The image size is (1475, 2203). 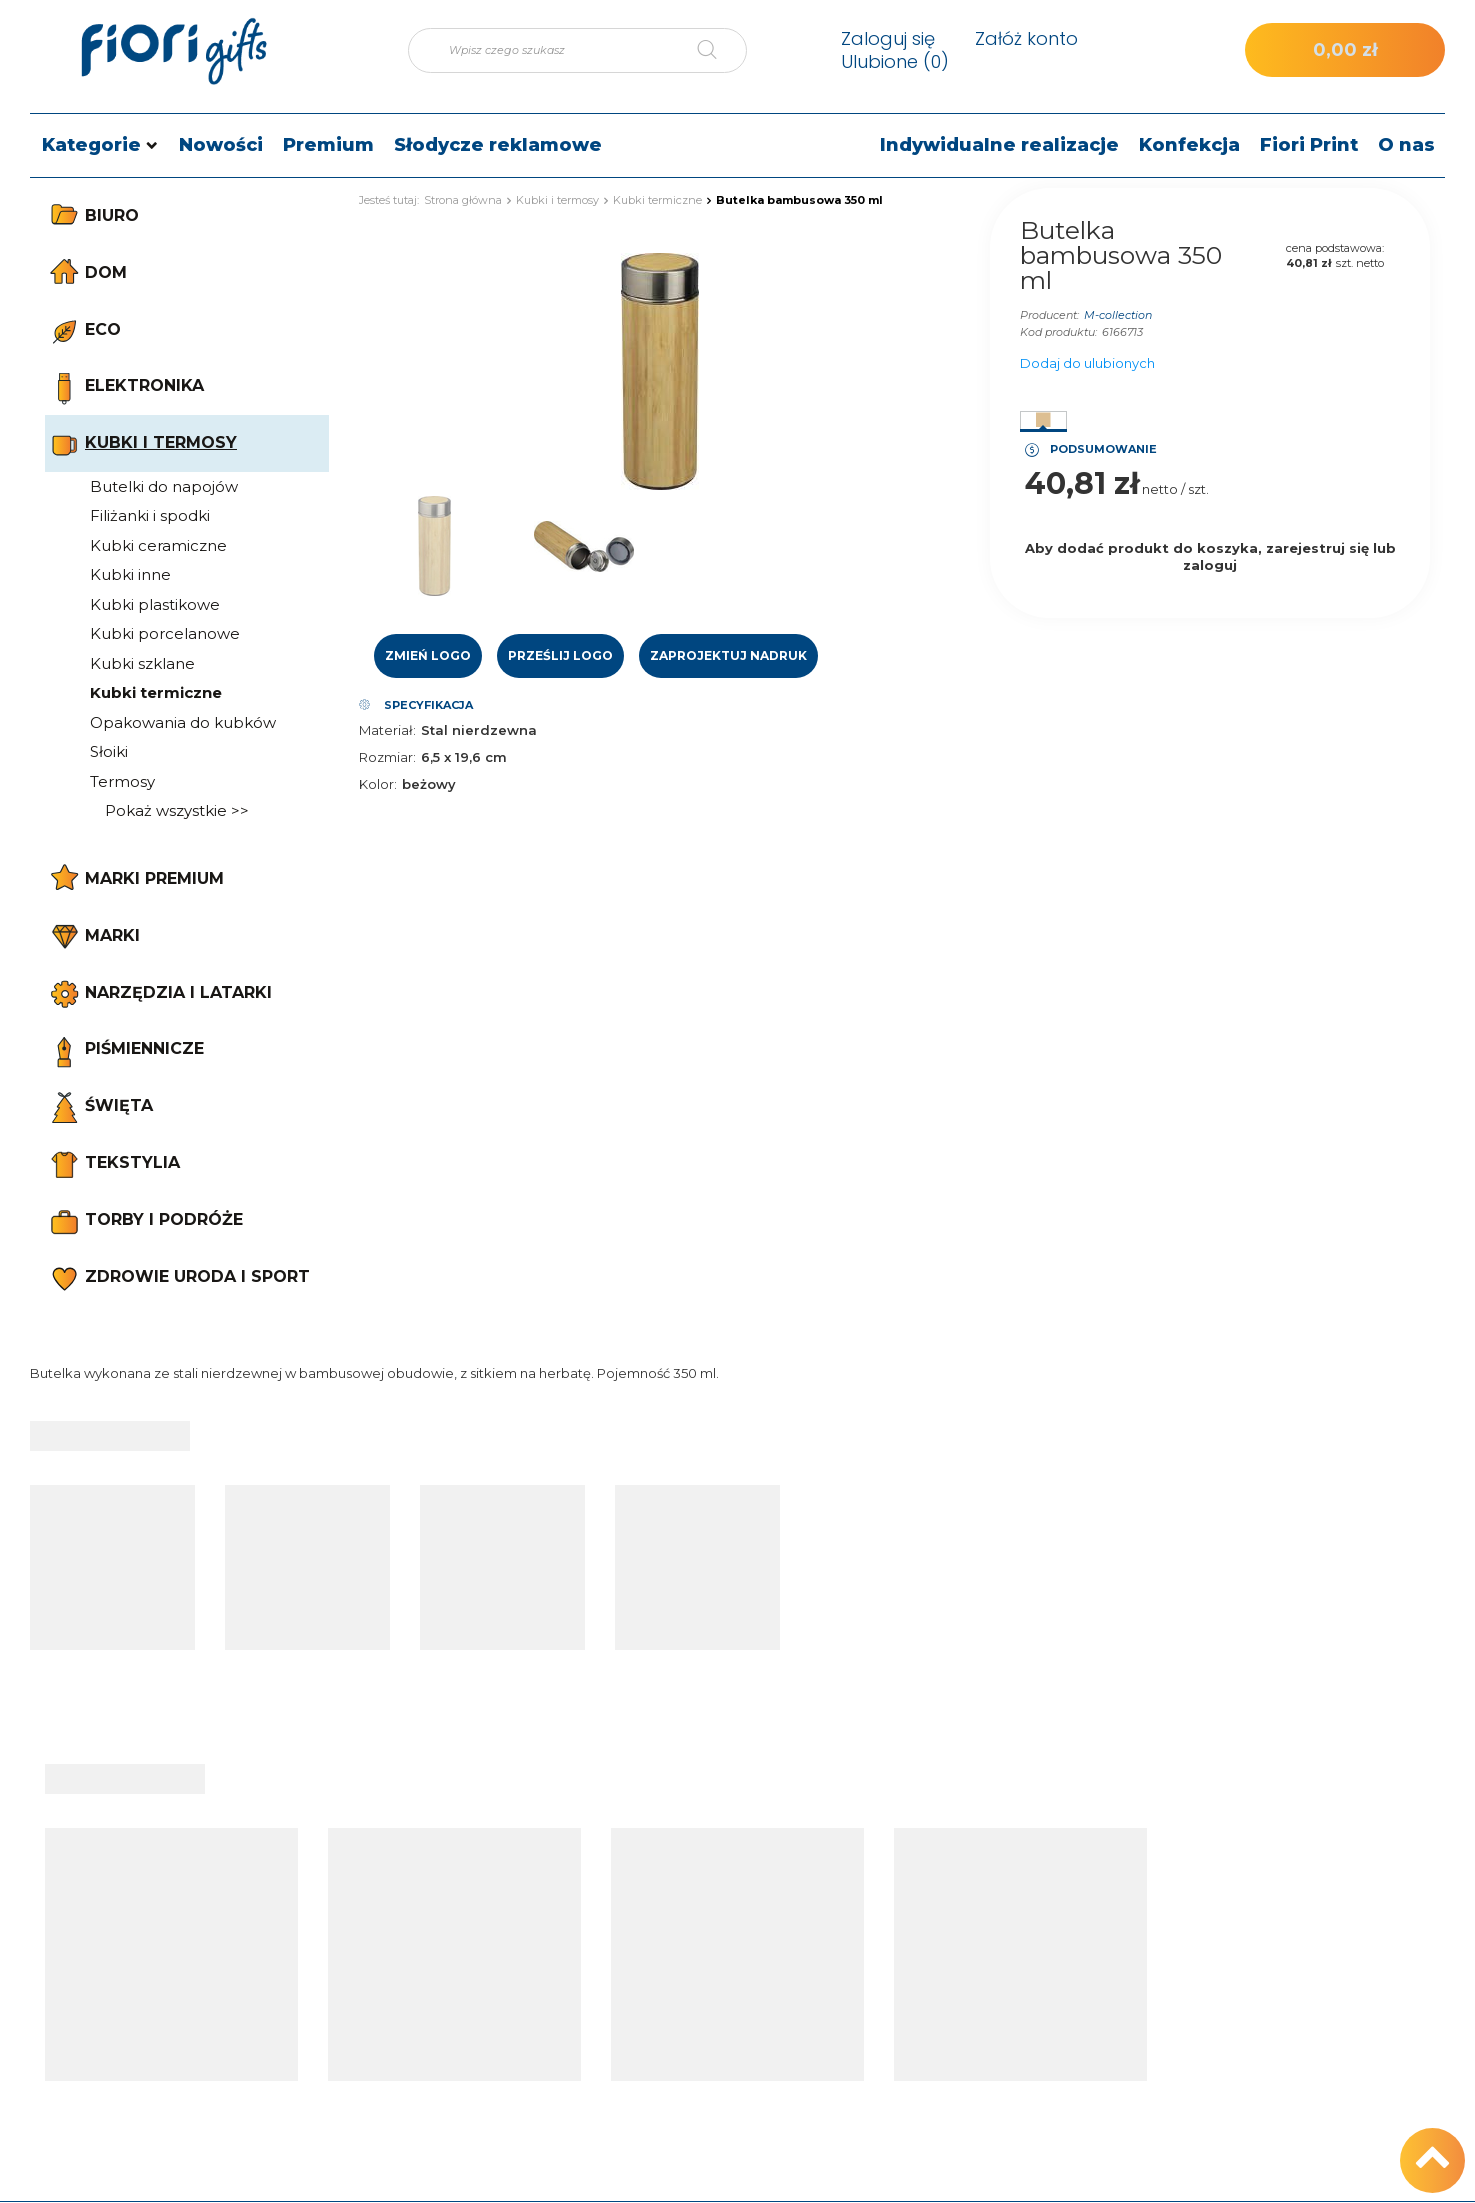 What do you see at coordinates (1103, 449) in the screenshot?
I see `Podsumowanie` at bounding box center [1103, 449].